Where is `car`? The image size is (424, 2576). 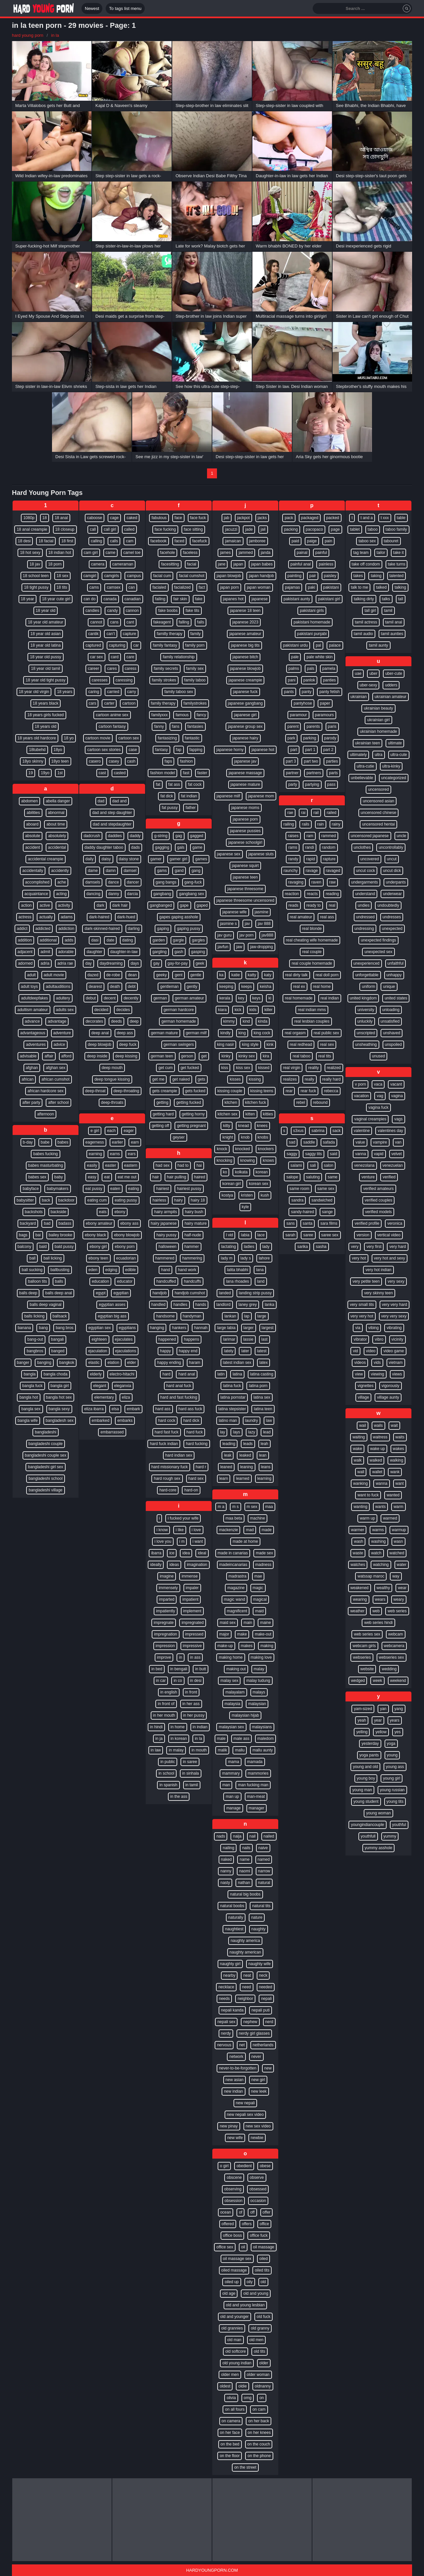
car is located at coordinates (136, 645).